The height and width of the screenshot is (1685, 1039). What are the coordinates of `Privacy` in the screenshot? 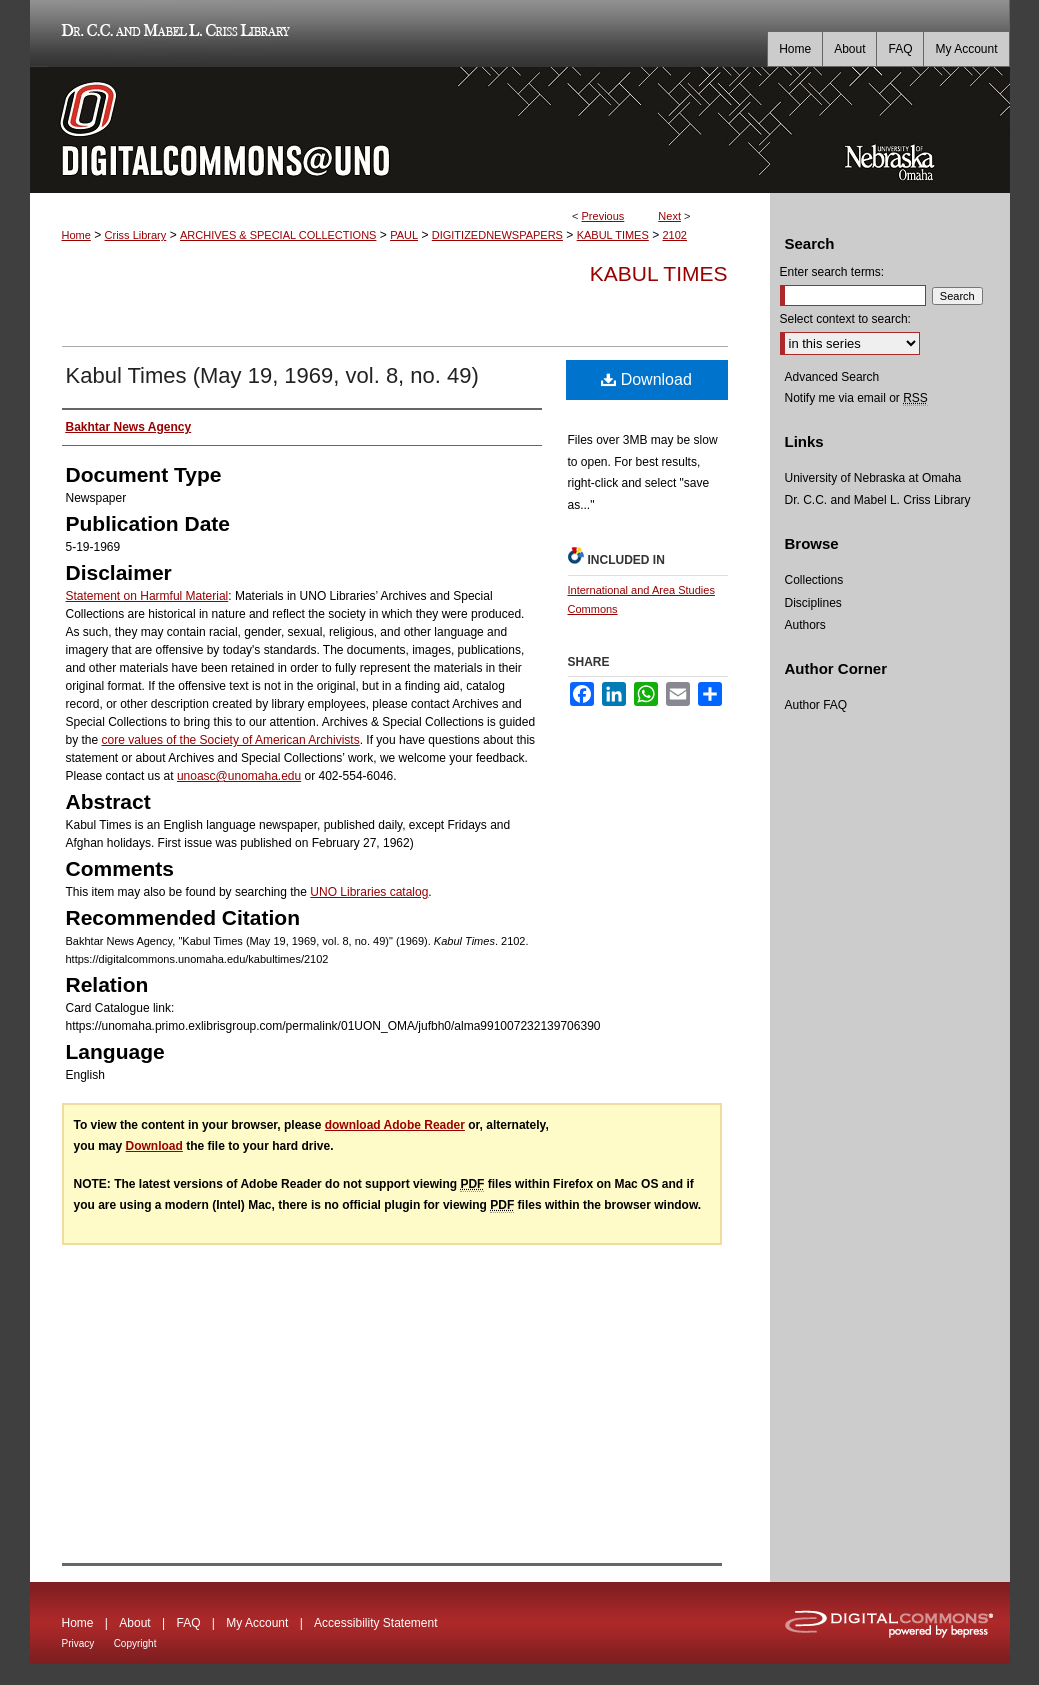 It's located at (78, 1643).